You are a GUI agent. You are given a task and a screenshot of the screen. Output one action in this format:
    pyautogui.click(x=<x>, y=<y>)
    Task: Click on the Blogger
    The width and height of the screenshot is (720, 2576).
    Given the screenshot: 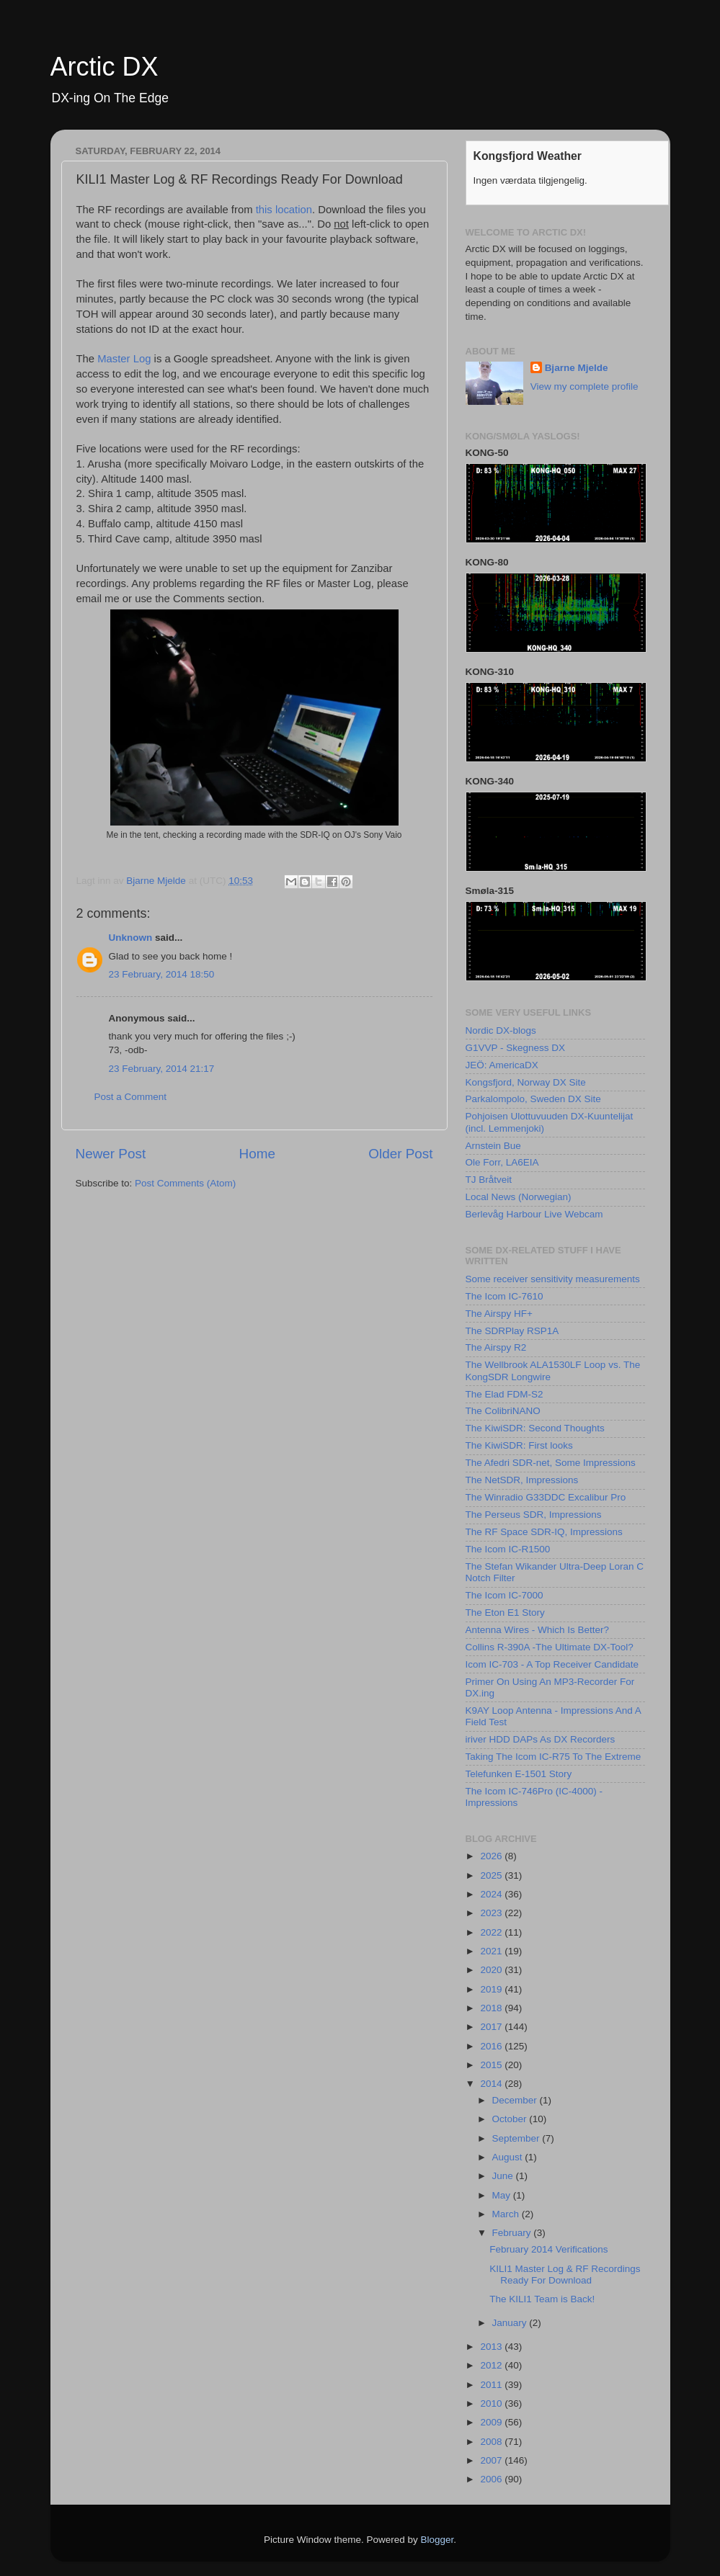 What is the action you would take?
    pyautogui.click(x=437, y=2539)
    